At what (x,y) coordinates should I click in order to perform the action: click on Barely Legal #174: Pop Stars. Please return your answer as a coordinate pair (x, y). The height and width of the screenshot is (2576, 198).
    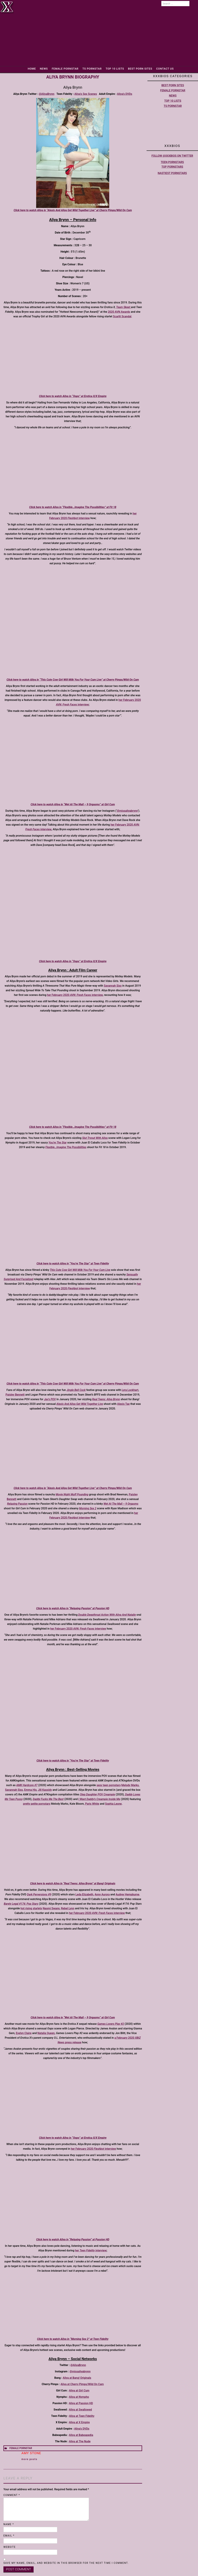
    Looking at the image, I should click on (21, 1903).